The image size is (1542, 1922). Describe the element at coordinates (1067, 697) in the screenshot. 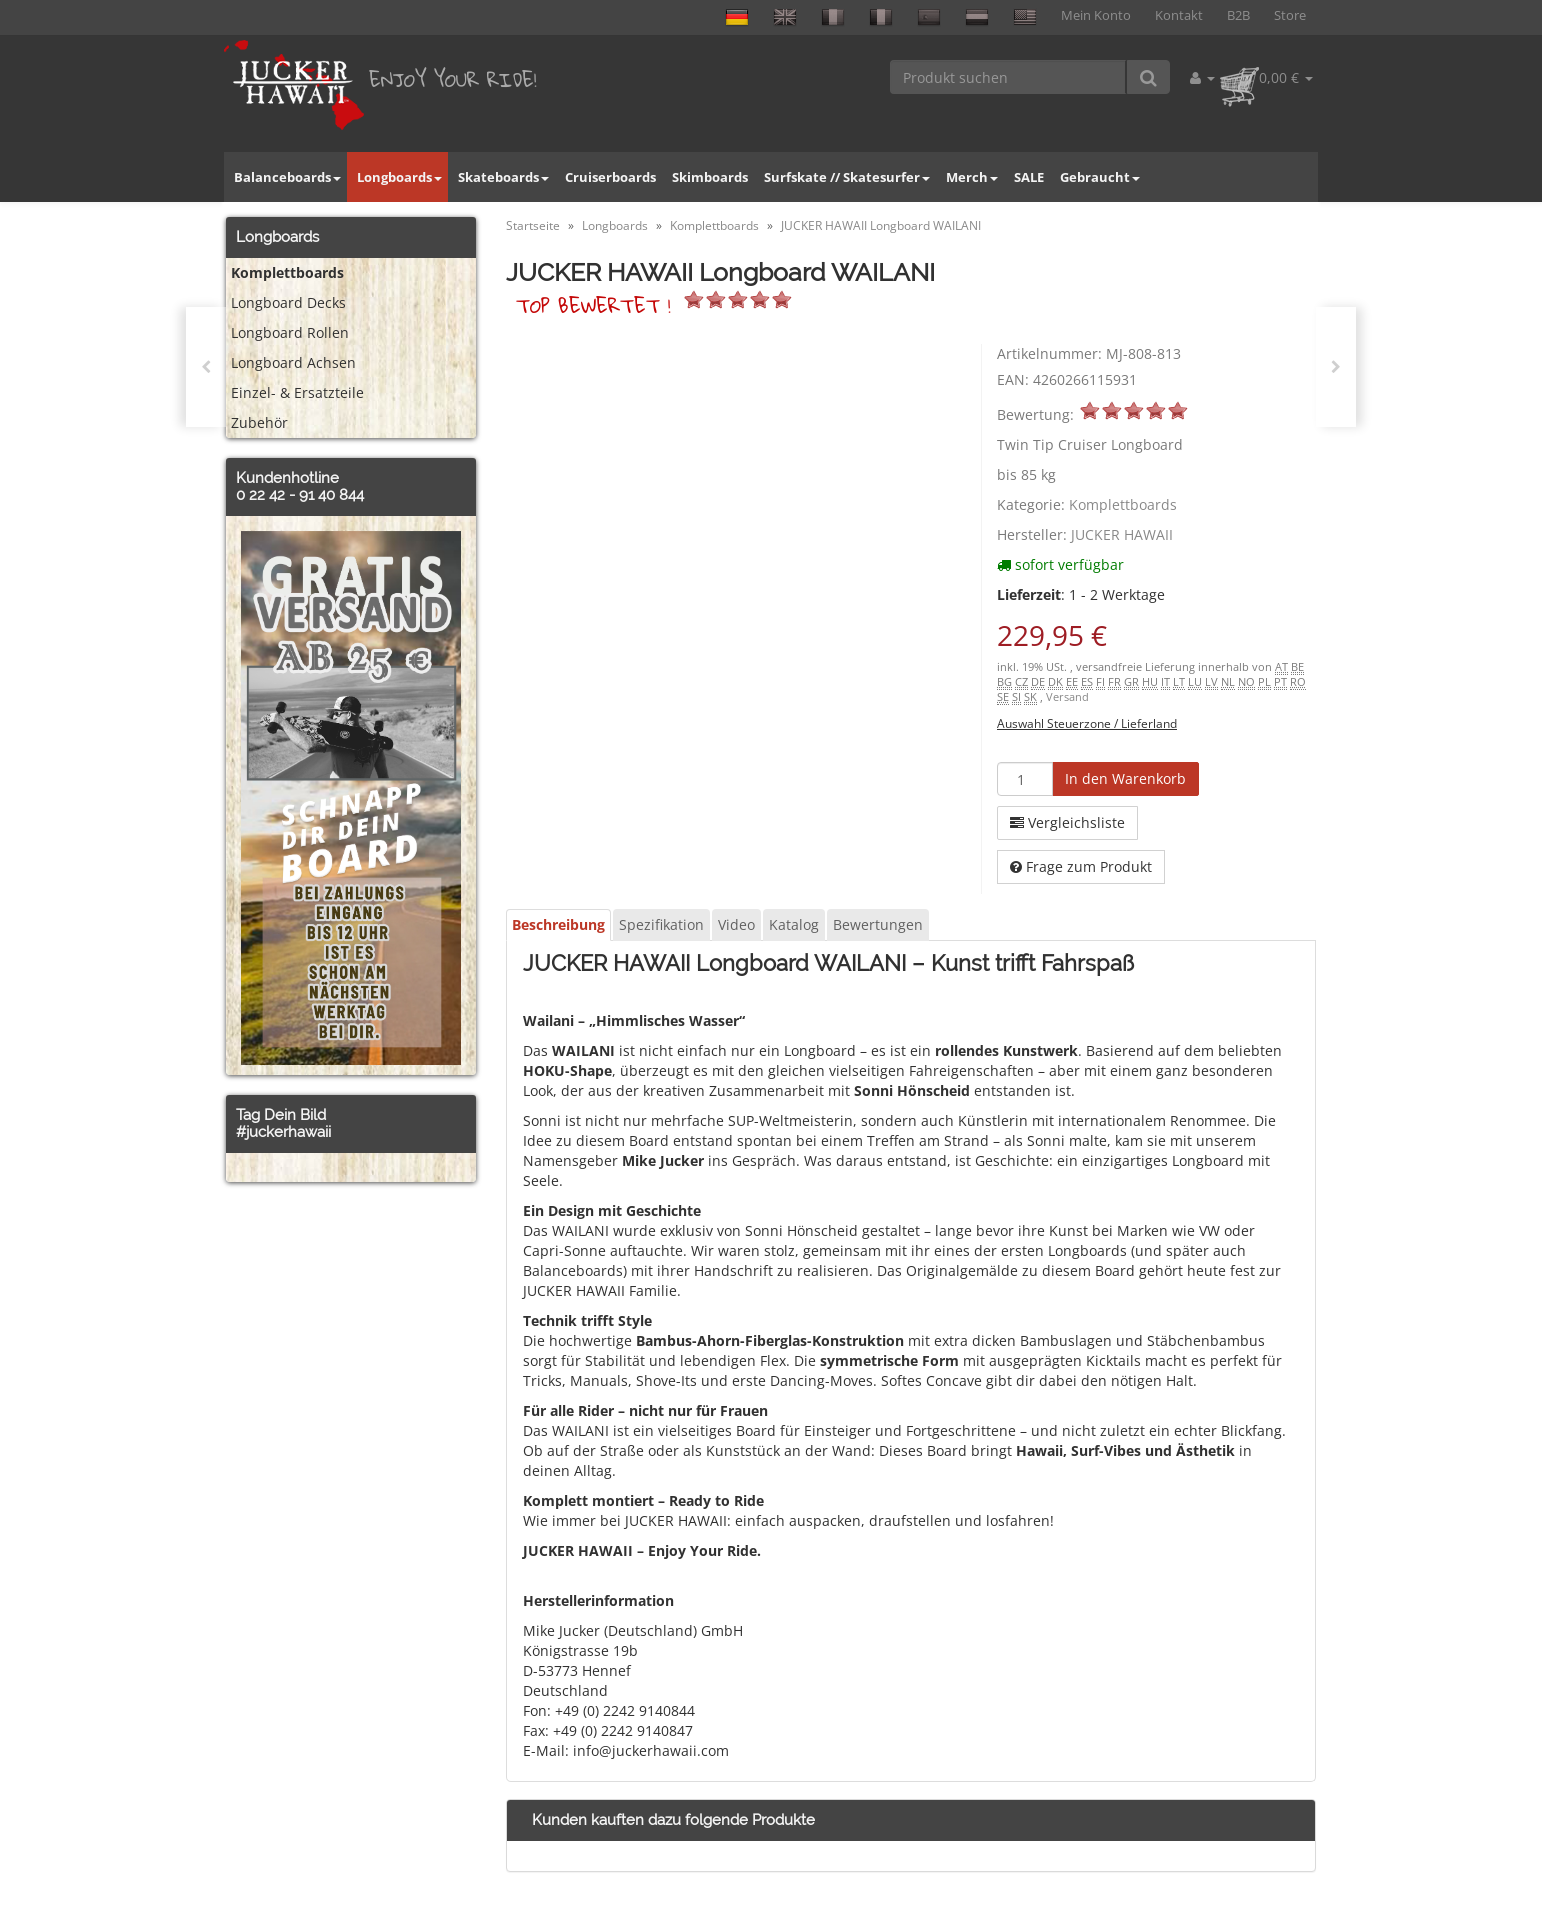

I see `Versand` at that location.